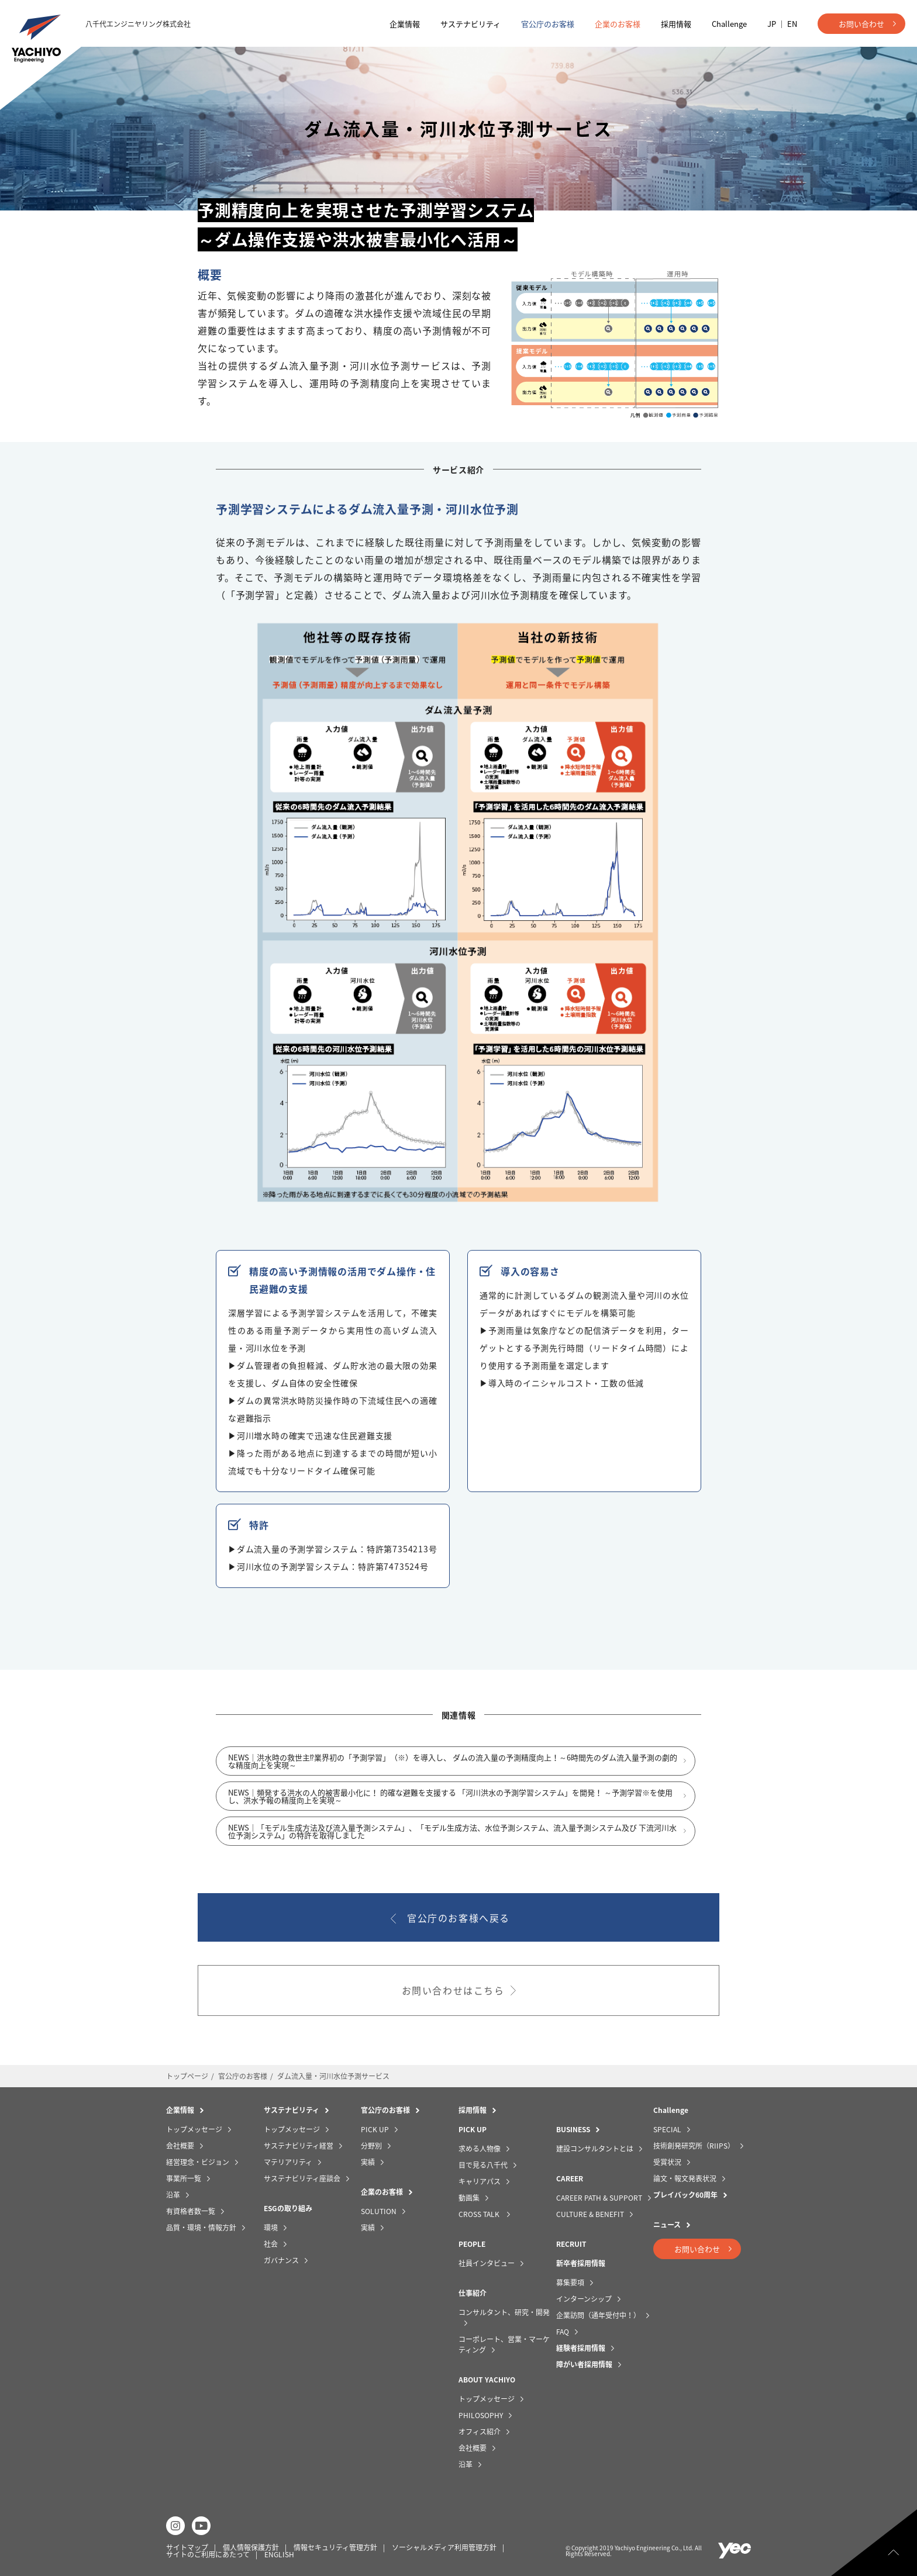  I want to click on プレイバック60周年, so click(685, 2195).